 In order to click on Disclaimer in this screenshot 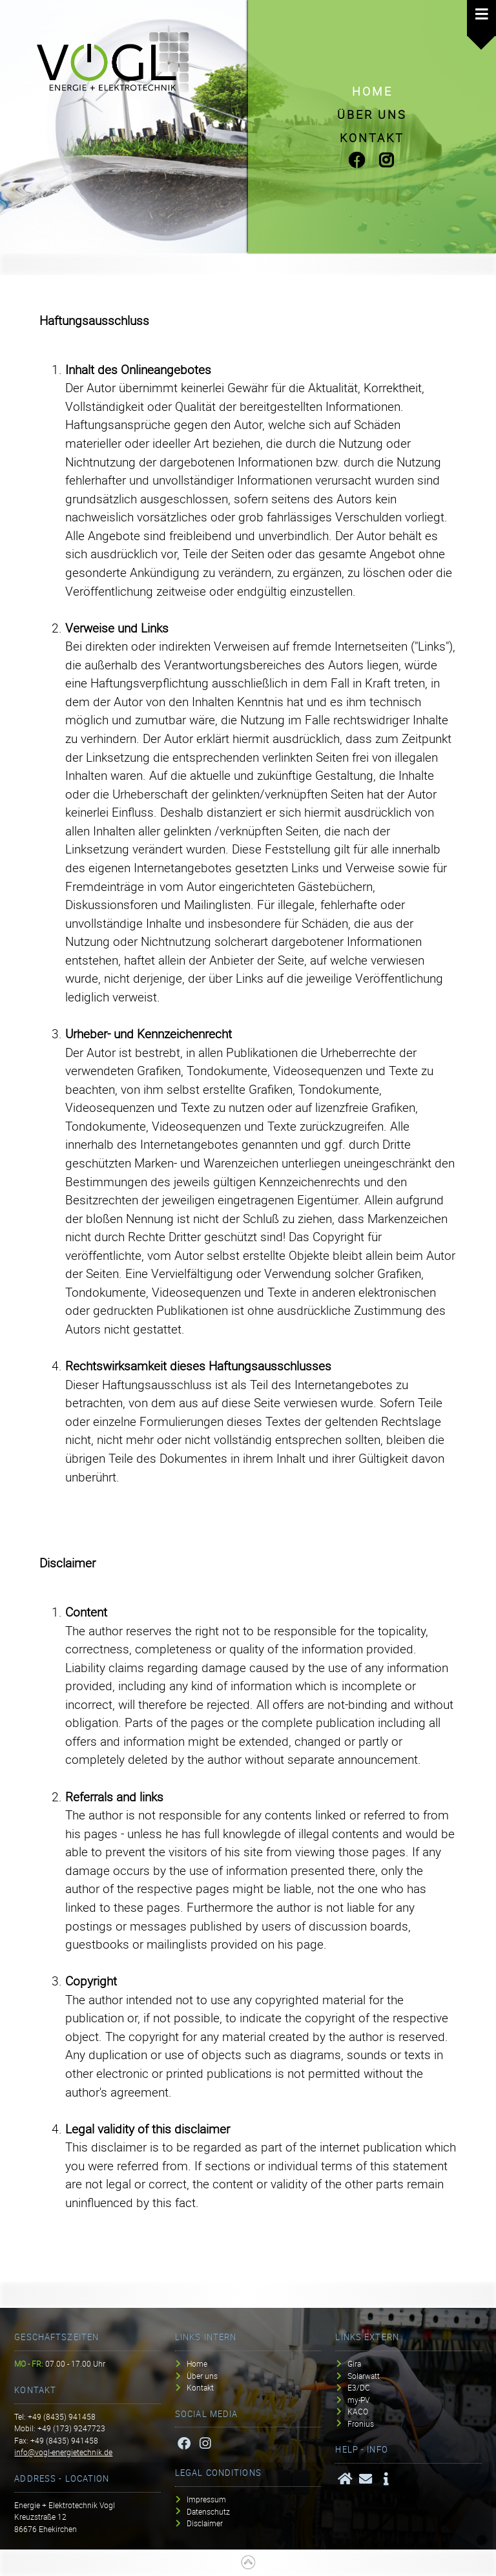, I will do `click(205, 2523)`.